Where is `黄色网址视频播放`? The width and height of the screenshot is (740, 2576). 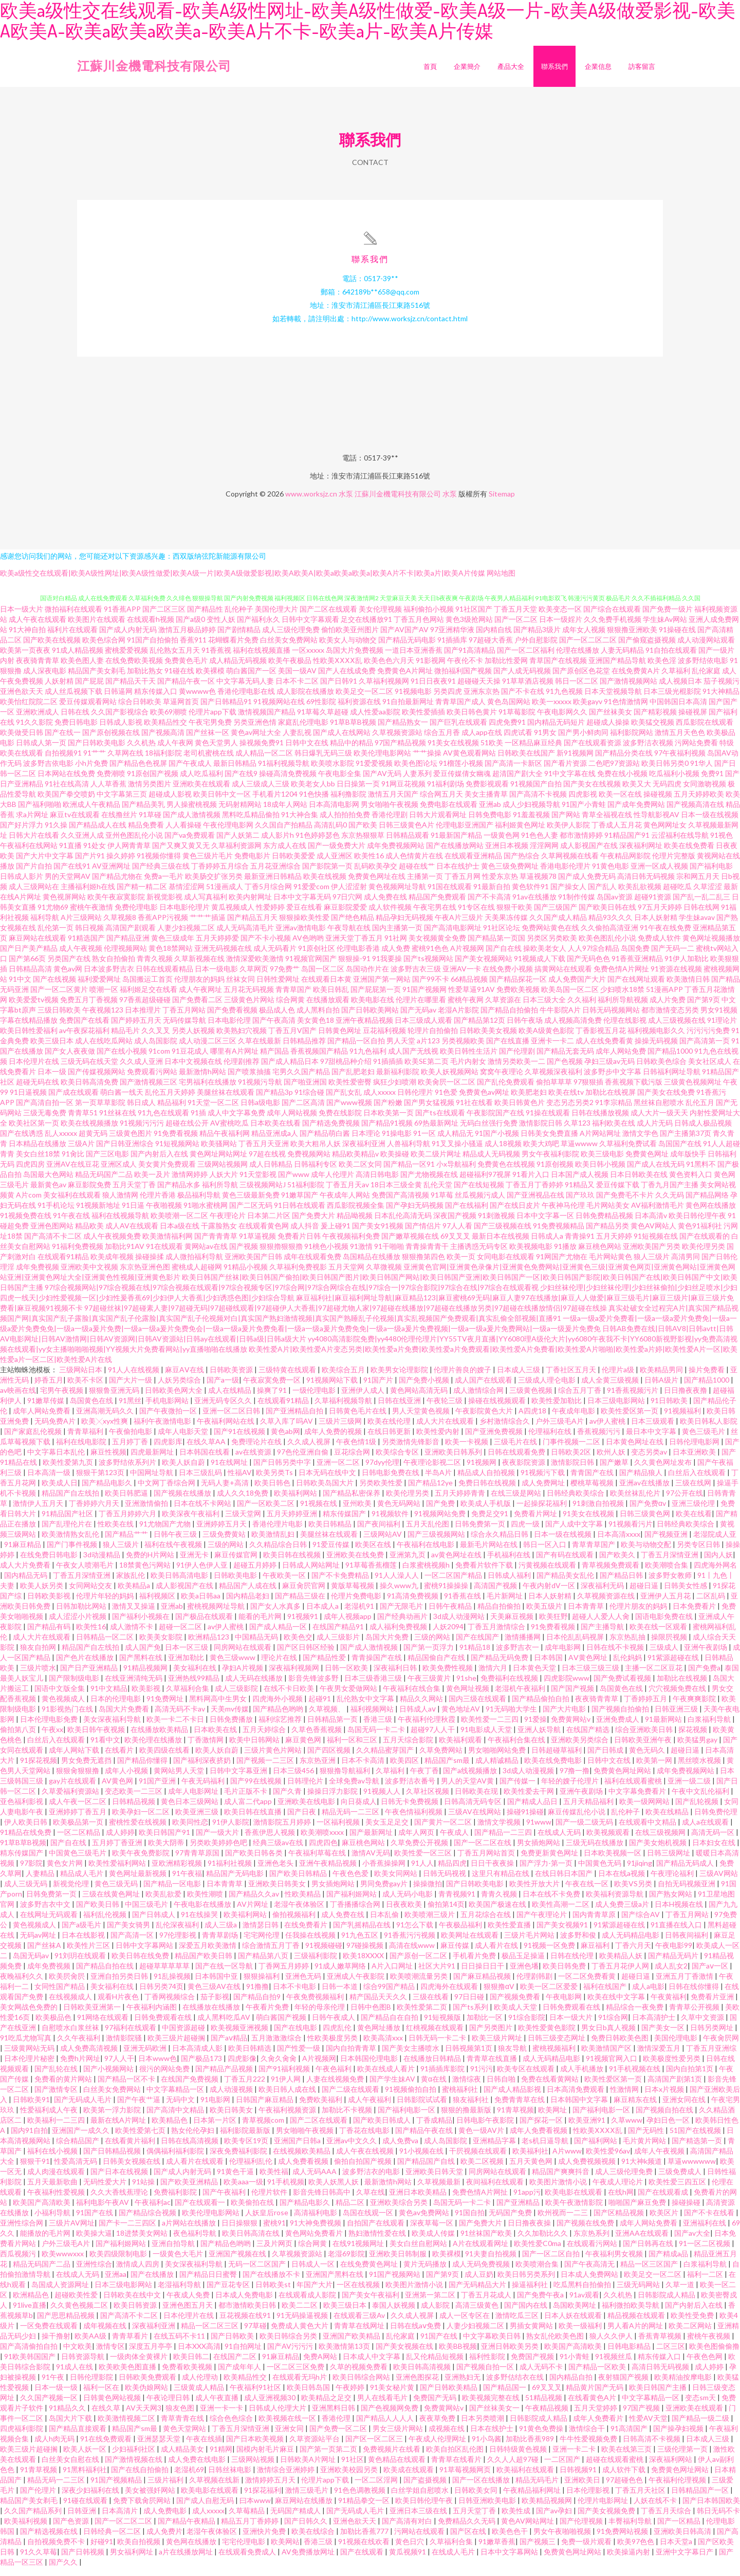
黄色网址视频播放 is located at coordinates (711, 946).